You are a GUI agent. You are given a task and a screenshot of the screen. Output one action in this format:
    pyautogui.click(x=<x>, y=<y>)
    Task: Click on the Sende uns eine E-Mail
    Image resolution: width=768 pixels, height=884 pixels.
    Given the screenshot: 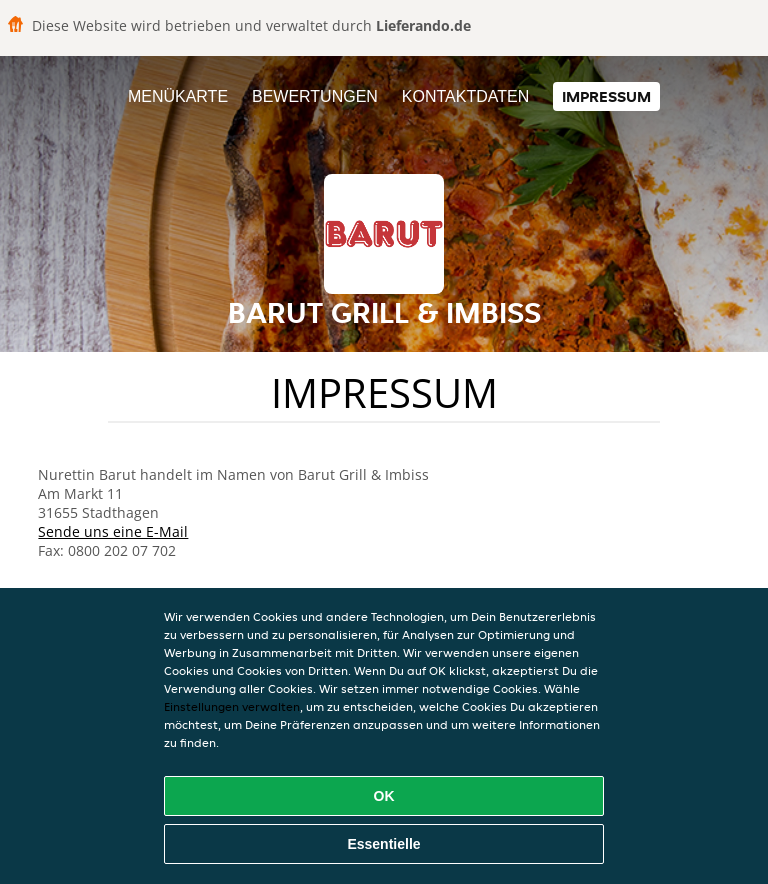 What is the action you would take?
    pyautogui.click(x=113, y=531)
    